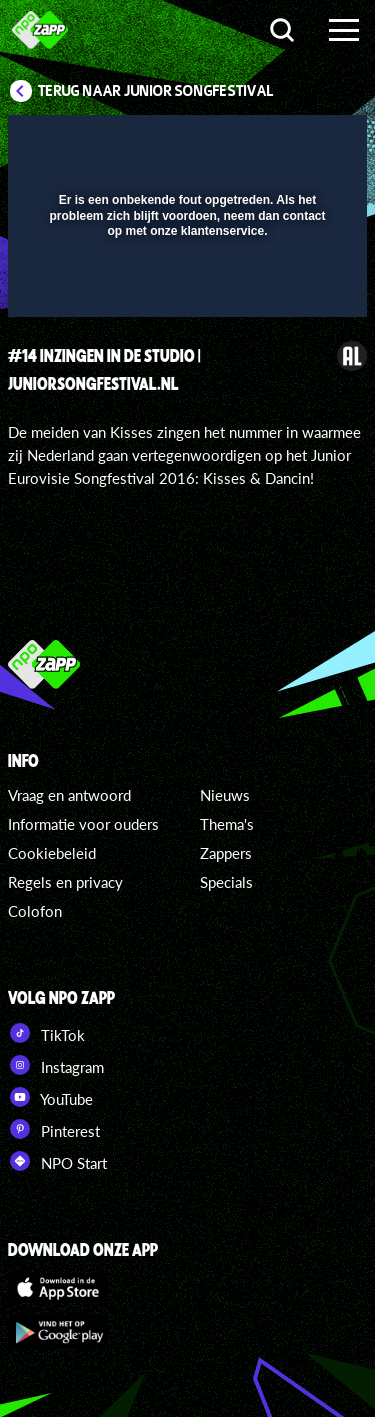  What do you see at coordinates (69, 795) in the screenshot?
I see `Vraag en antwoord` at bounding box center [69, 795].